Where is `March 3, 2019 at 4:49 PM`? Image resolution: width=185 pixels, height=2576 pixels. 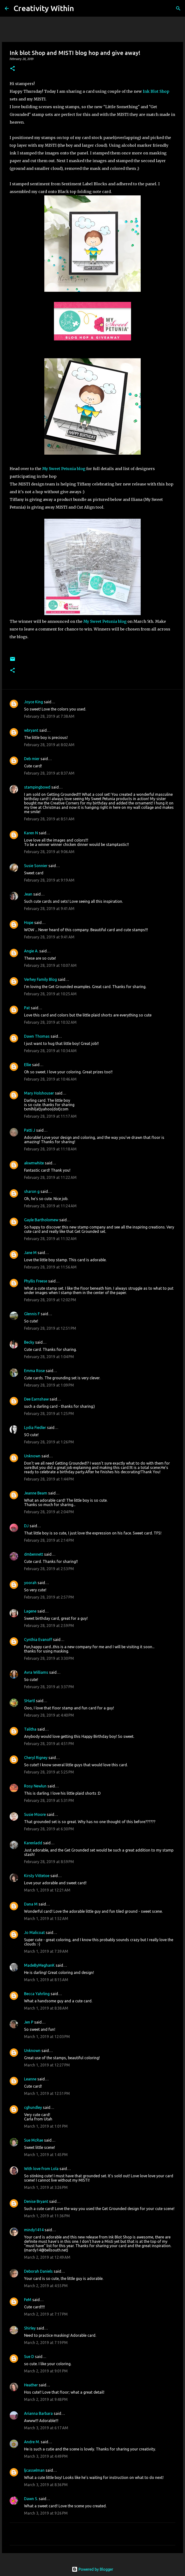
March 3, 2019 at 4:49 PM is located at coordinates (46, 2456).